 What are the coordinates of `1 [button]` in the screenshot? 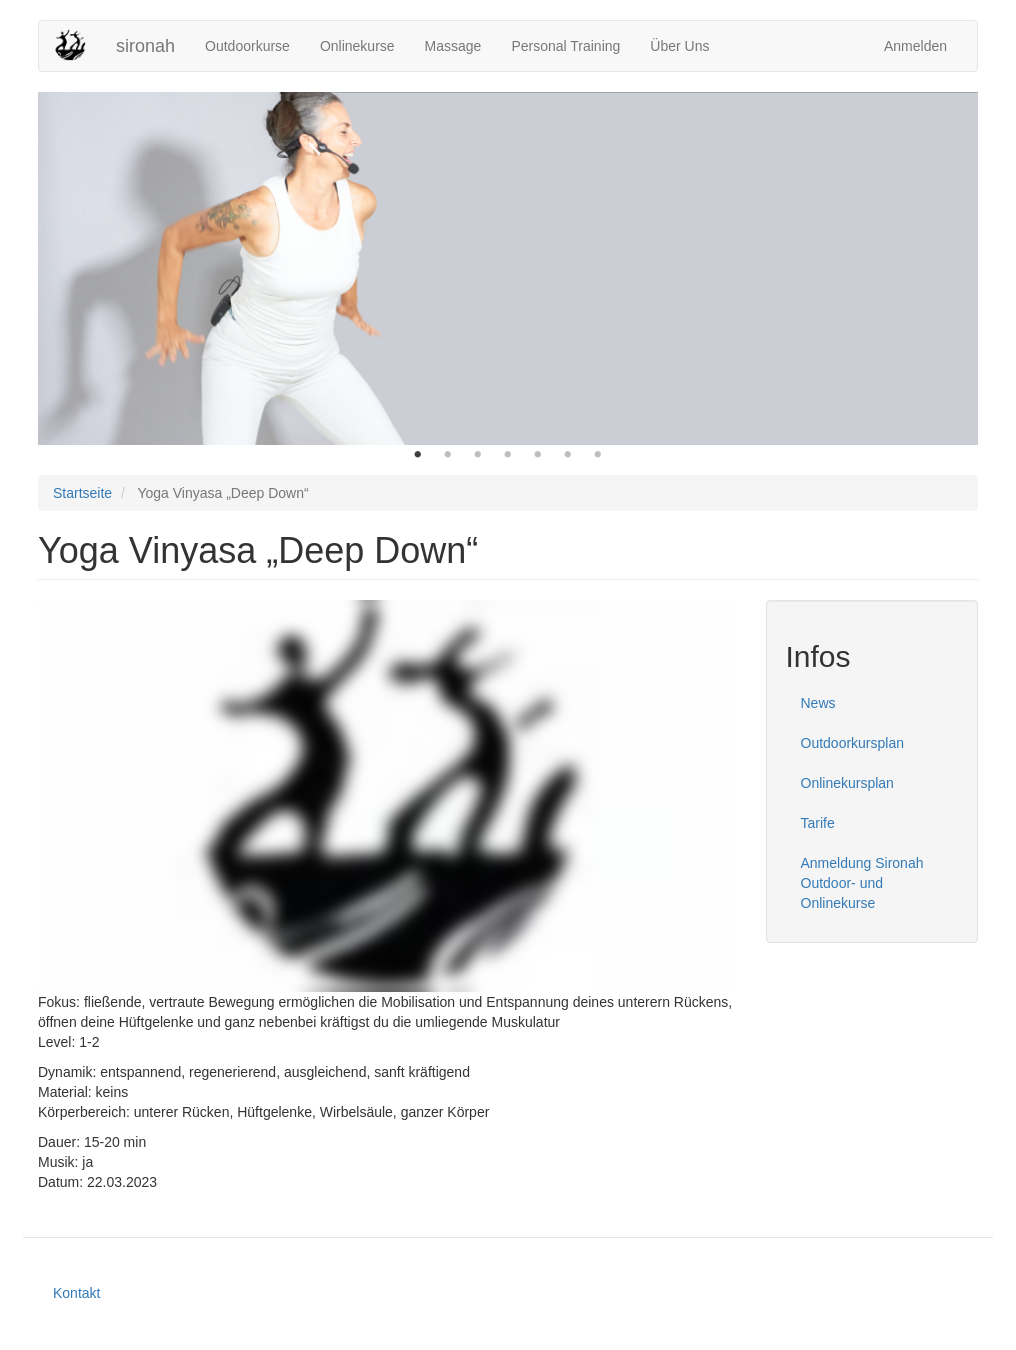 It's located at (418, 455).